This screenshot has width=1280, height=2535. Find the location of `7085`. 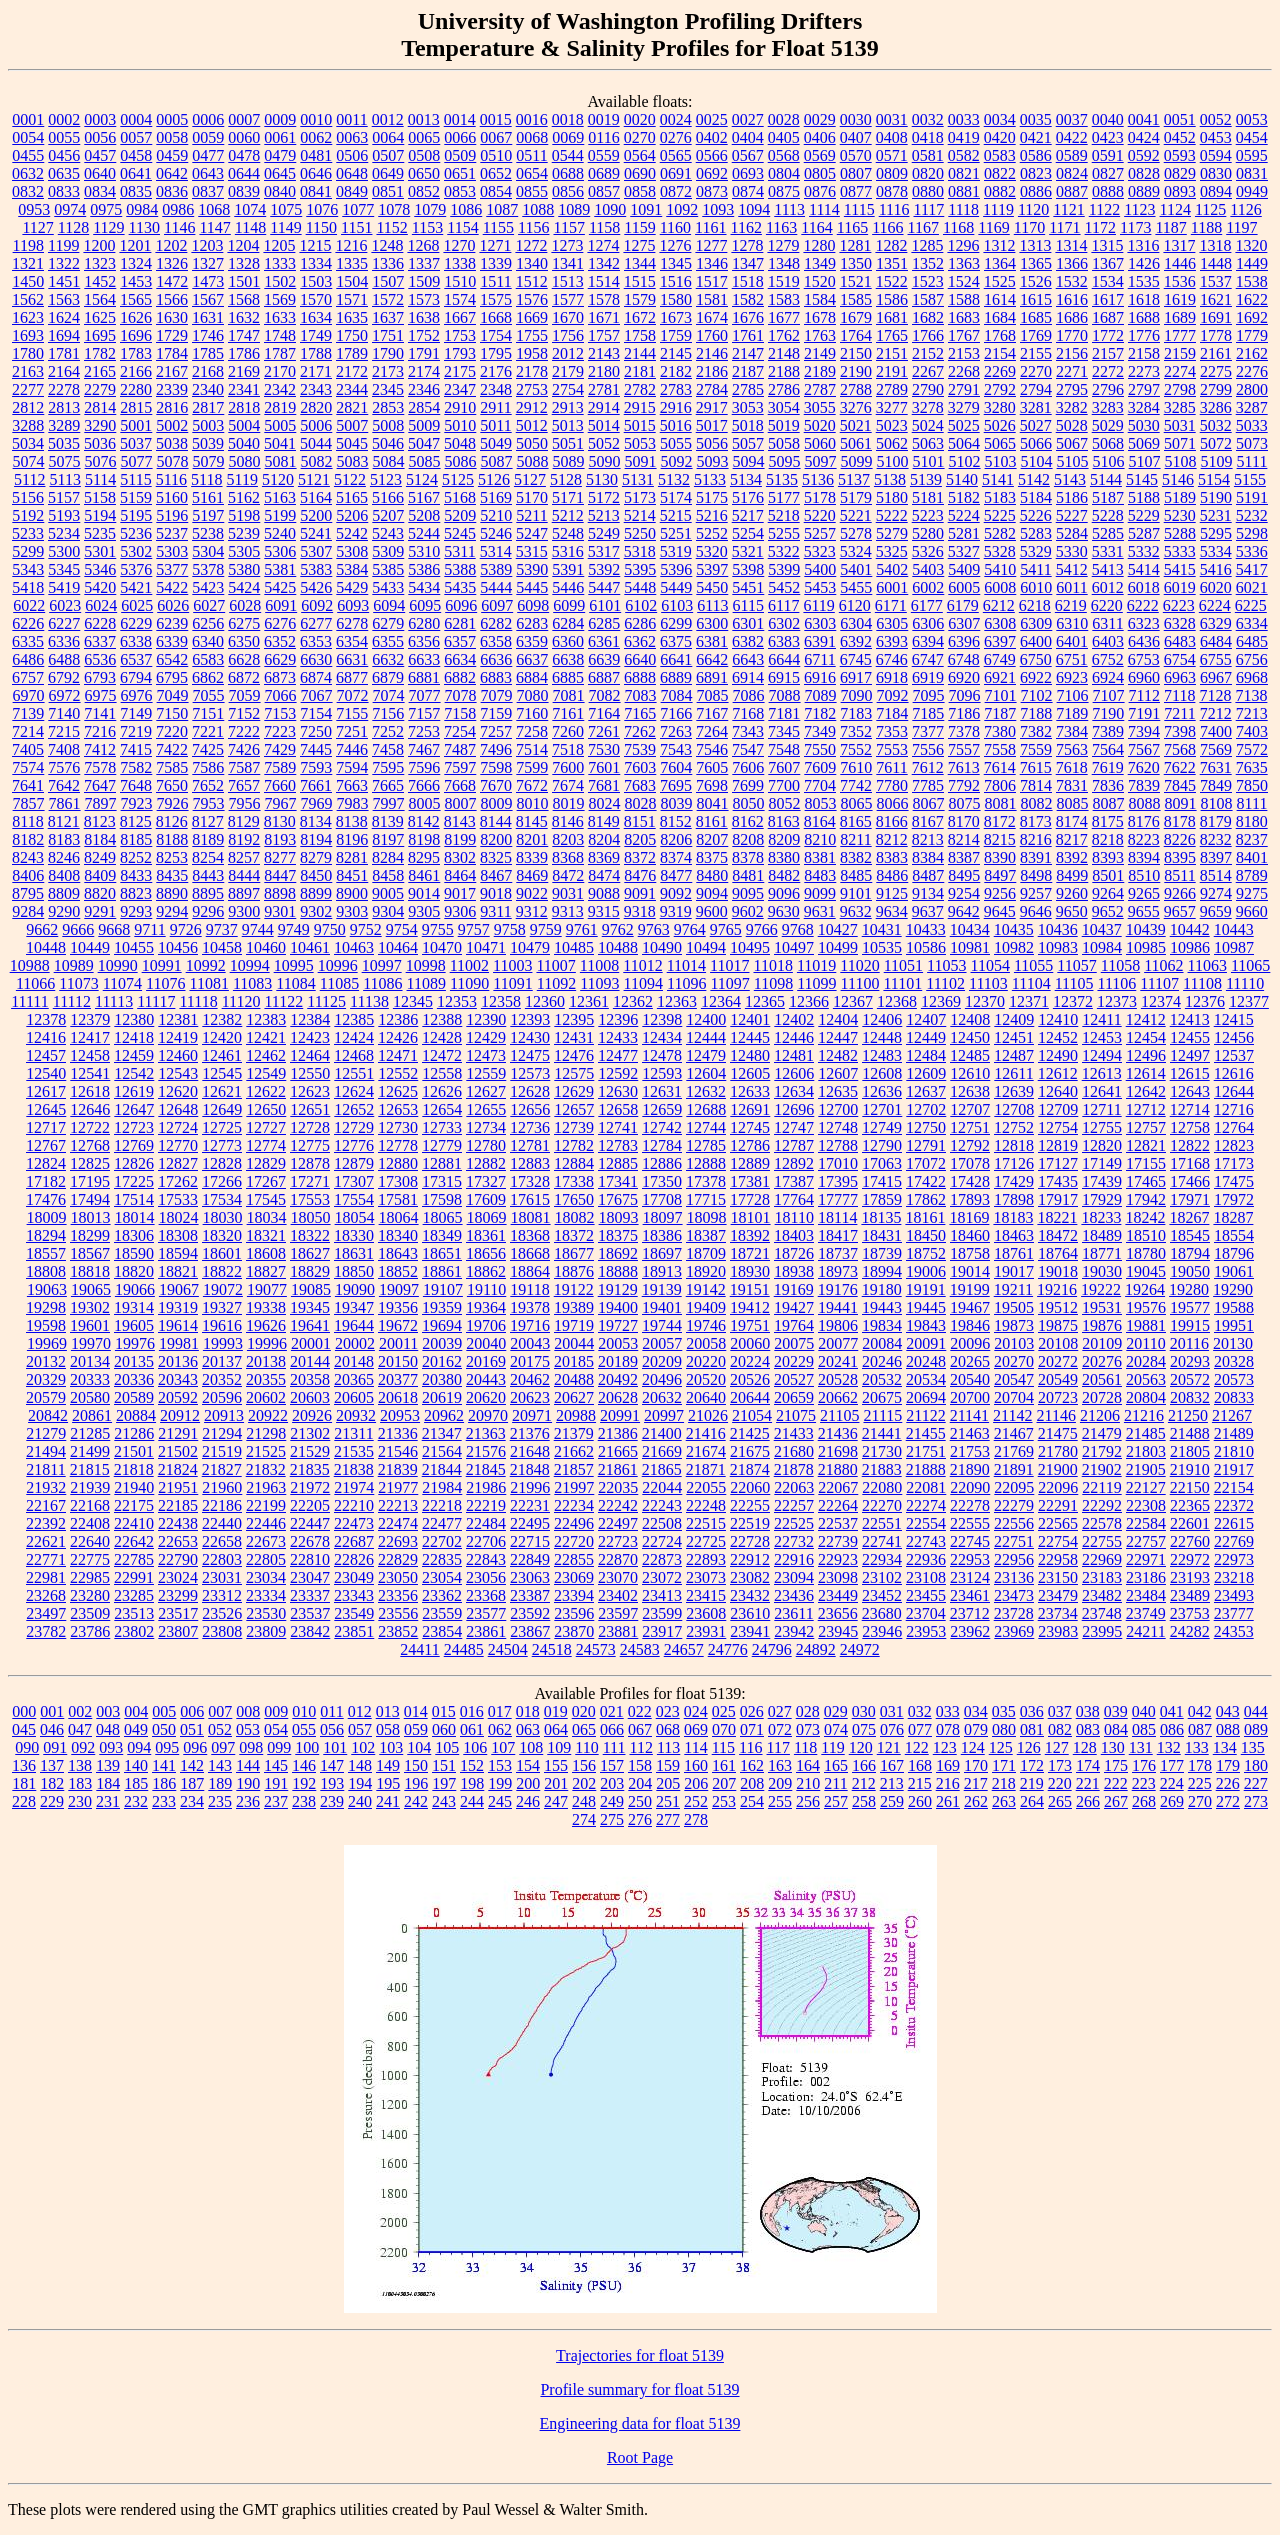

7085 is located at coordinates (713, 695).